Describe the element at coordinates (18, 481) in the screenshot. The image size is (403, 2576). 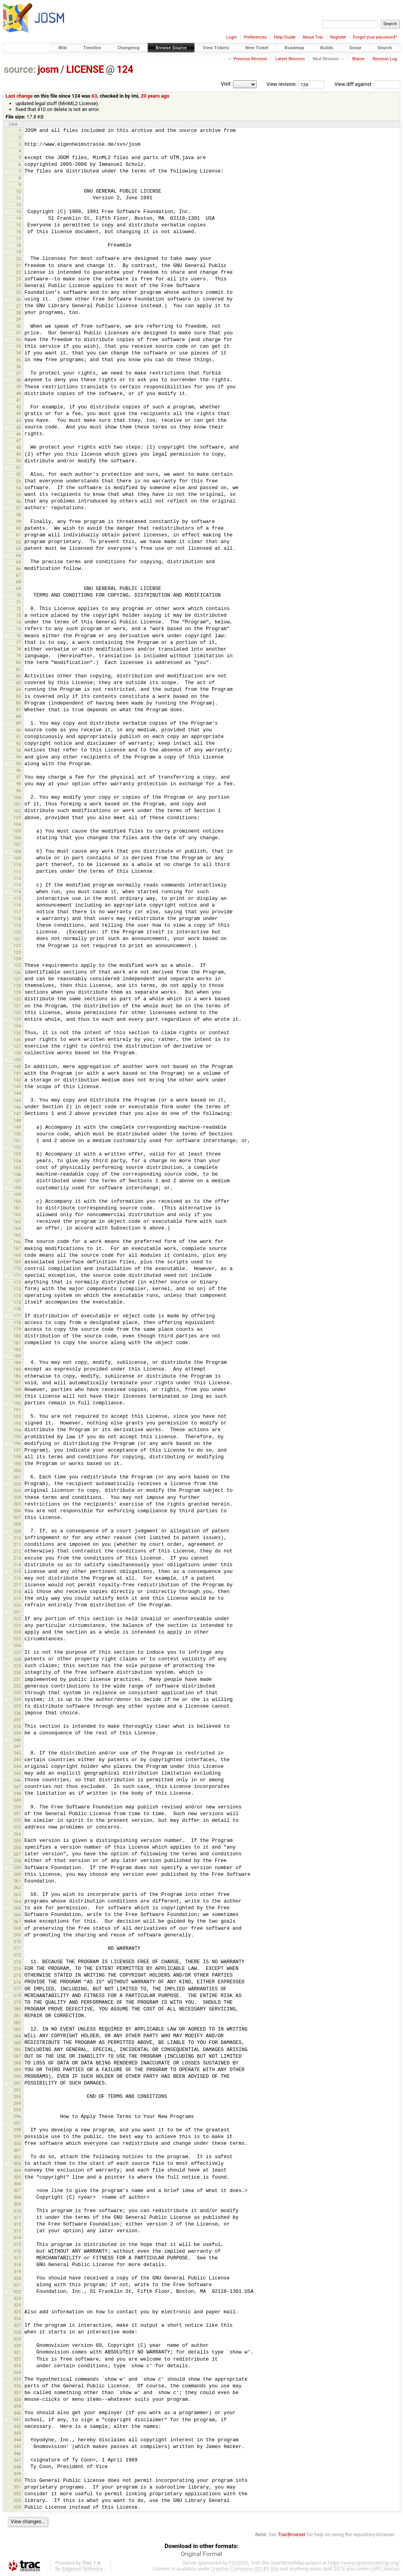
I see `53` at that location.